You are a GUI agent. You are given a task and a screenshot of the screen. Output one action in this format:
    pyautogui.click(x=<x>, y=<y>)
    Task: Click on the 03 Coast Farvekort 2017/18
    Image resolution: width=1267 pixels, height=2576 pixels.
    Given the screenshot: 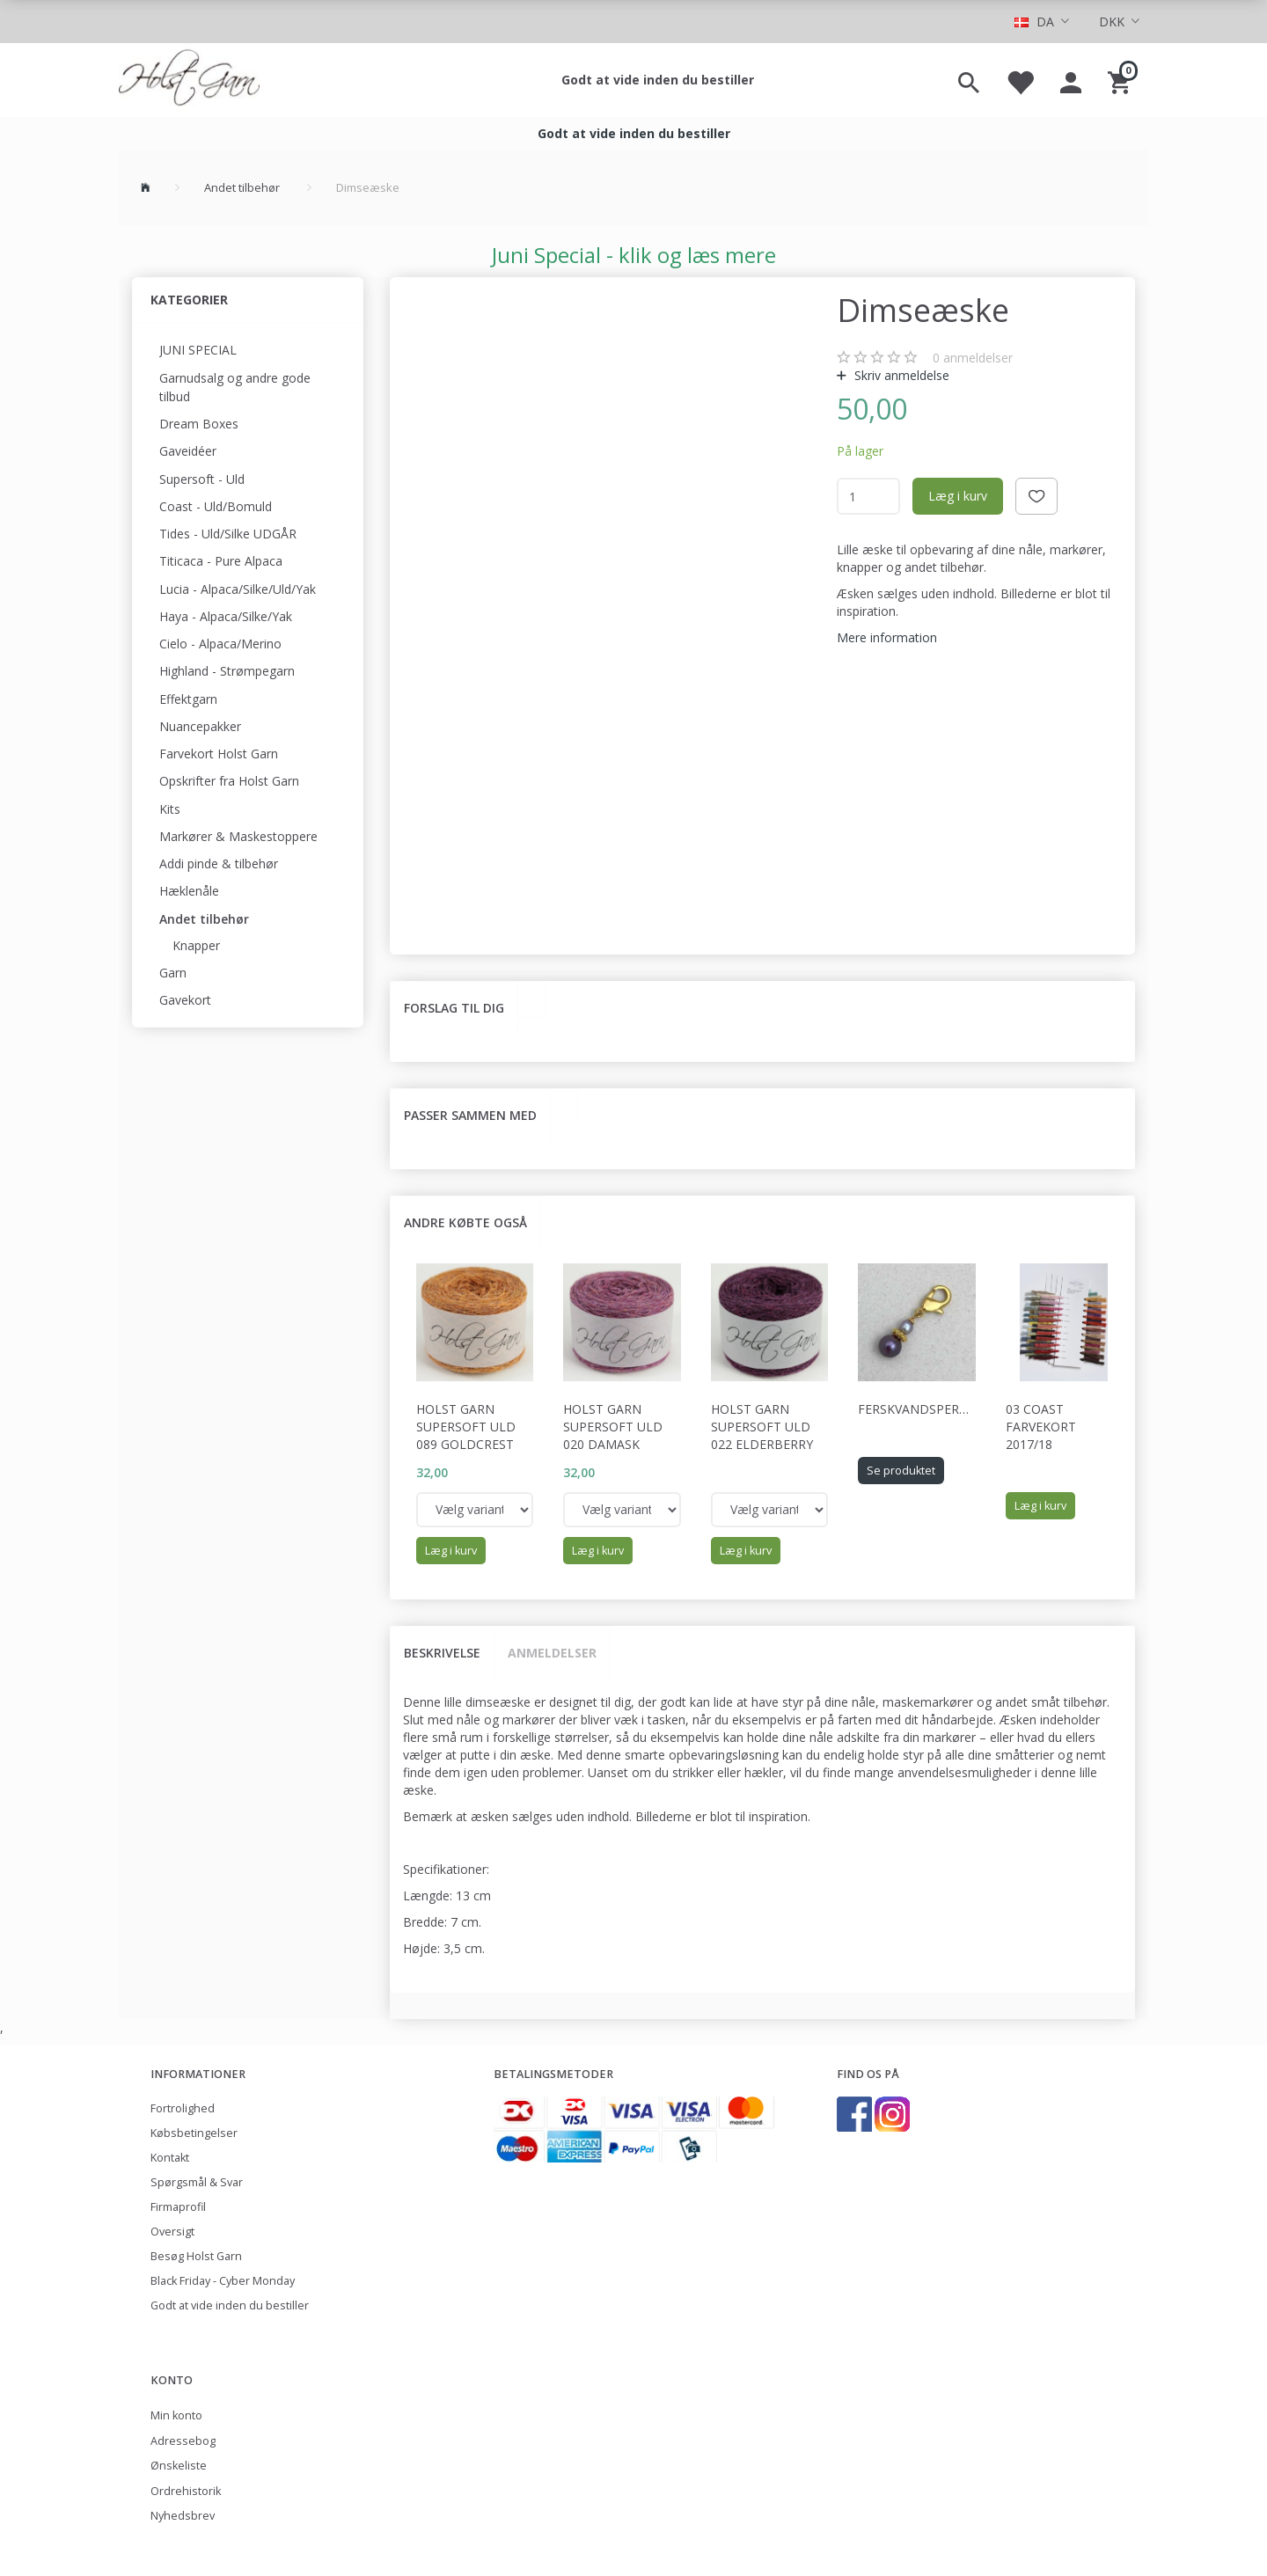 What is the action you would take?
    pyautogui.click(x=1041, y=1427)
    